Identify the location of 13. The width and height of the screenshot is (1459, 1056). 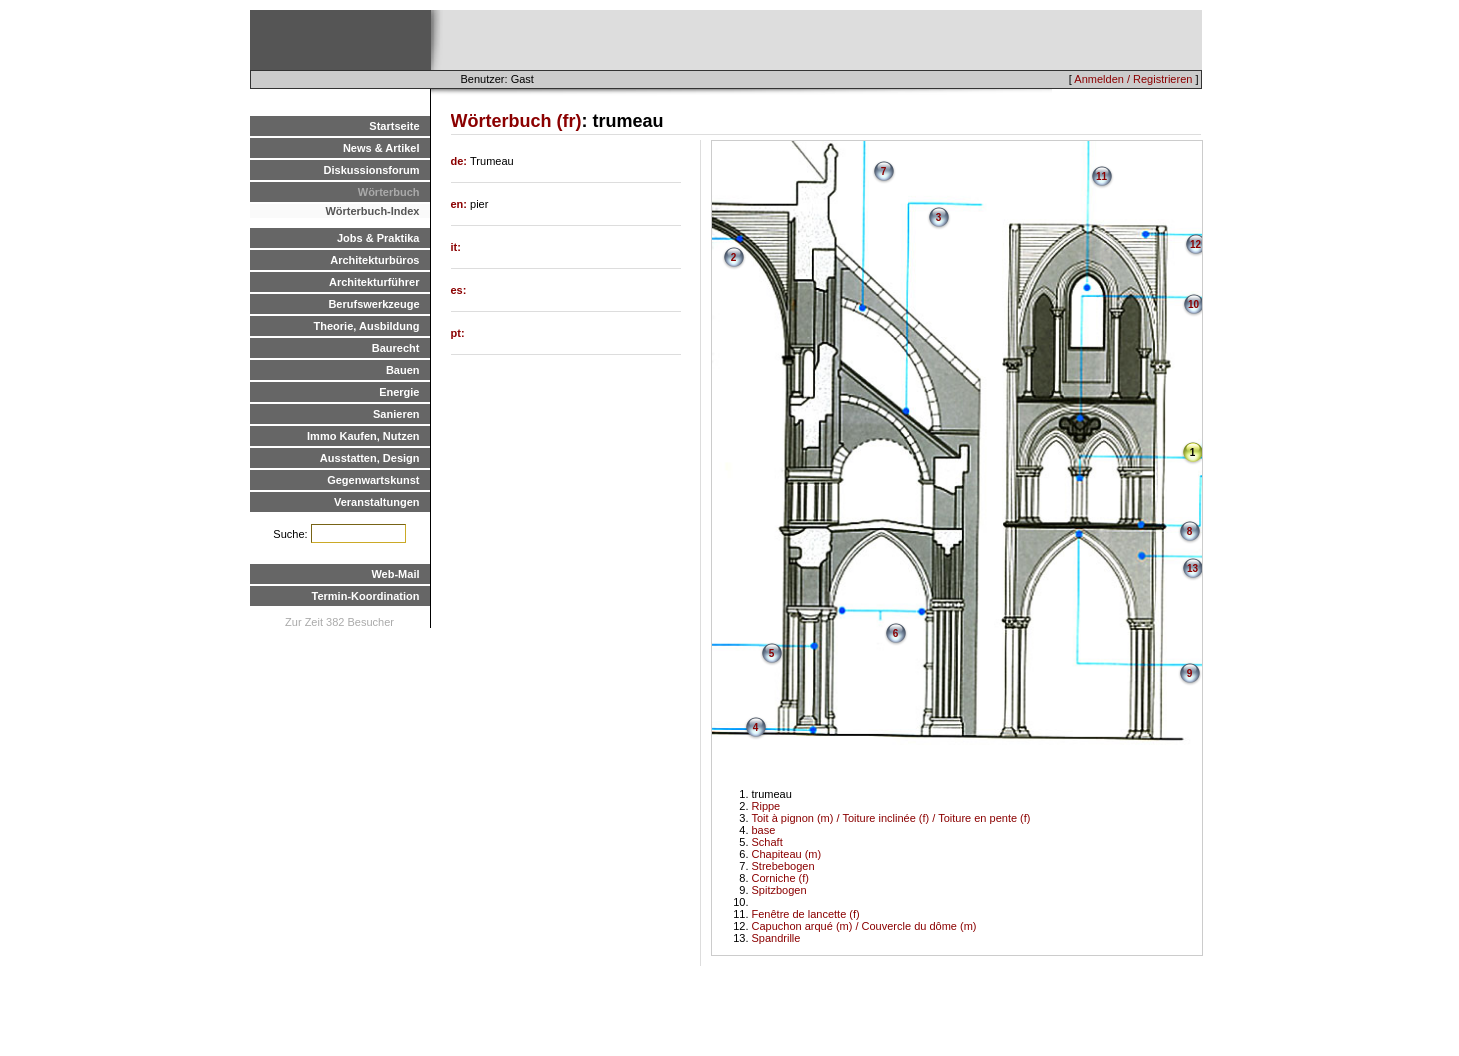
(1192, 568).